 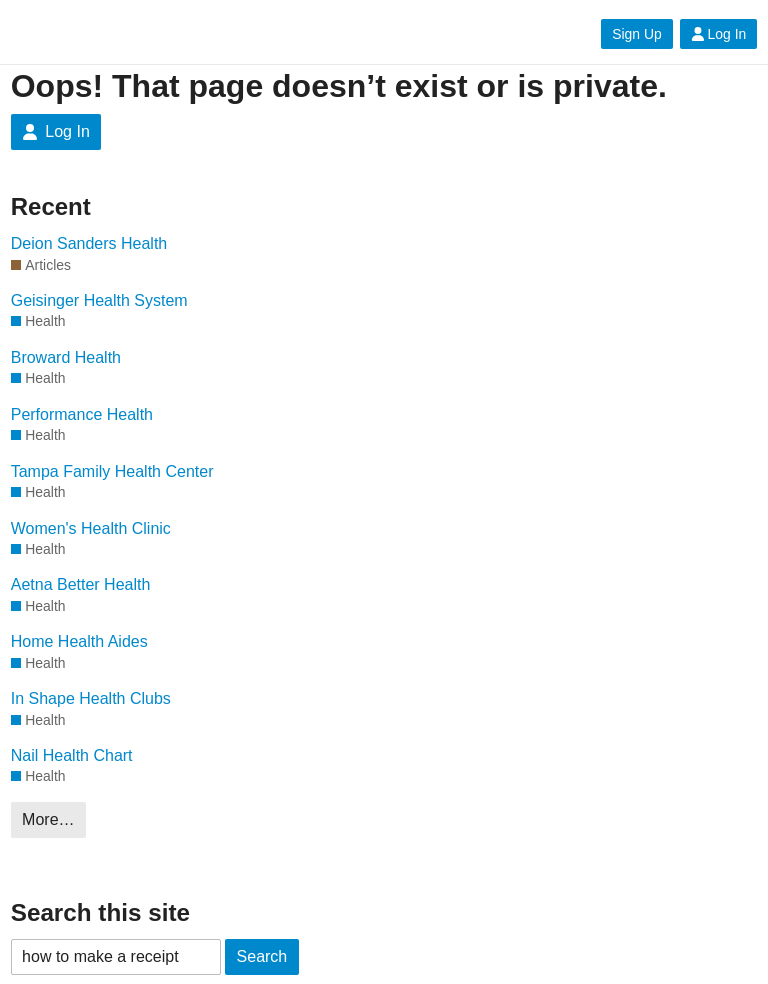 What do you see at coordinates (81, 584) in the screenshot?
I see `Aetna Better Health` at bounding box center [81, 584].